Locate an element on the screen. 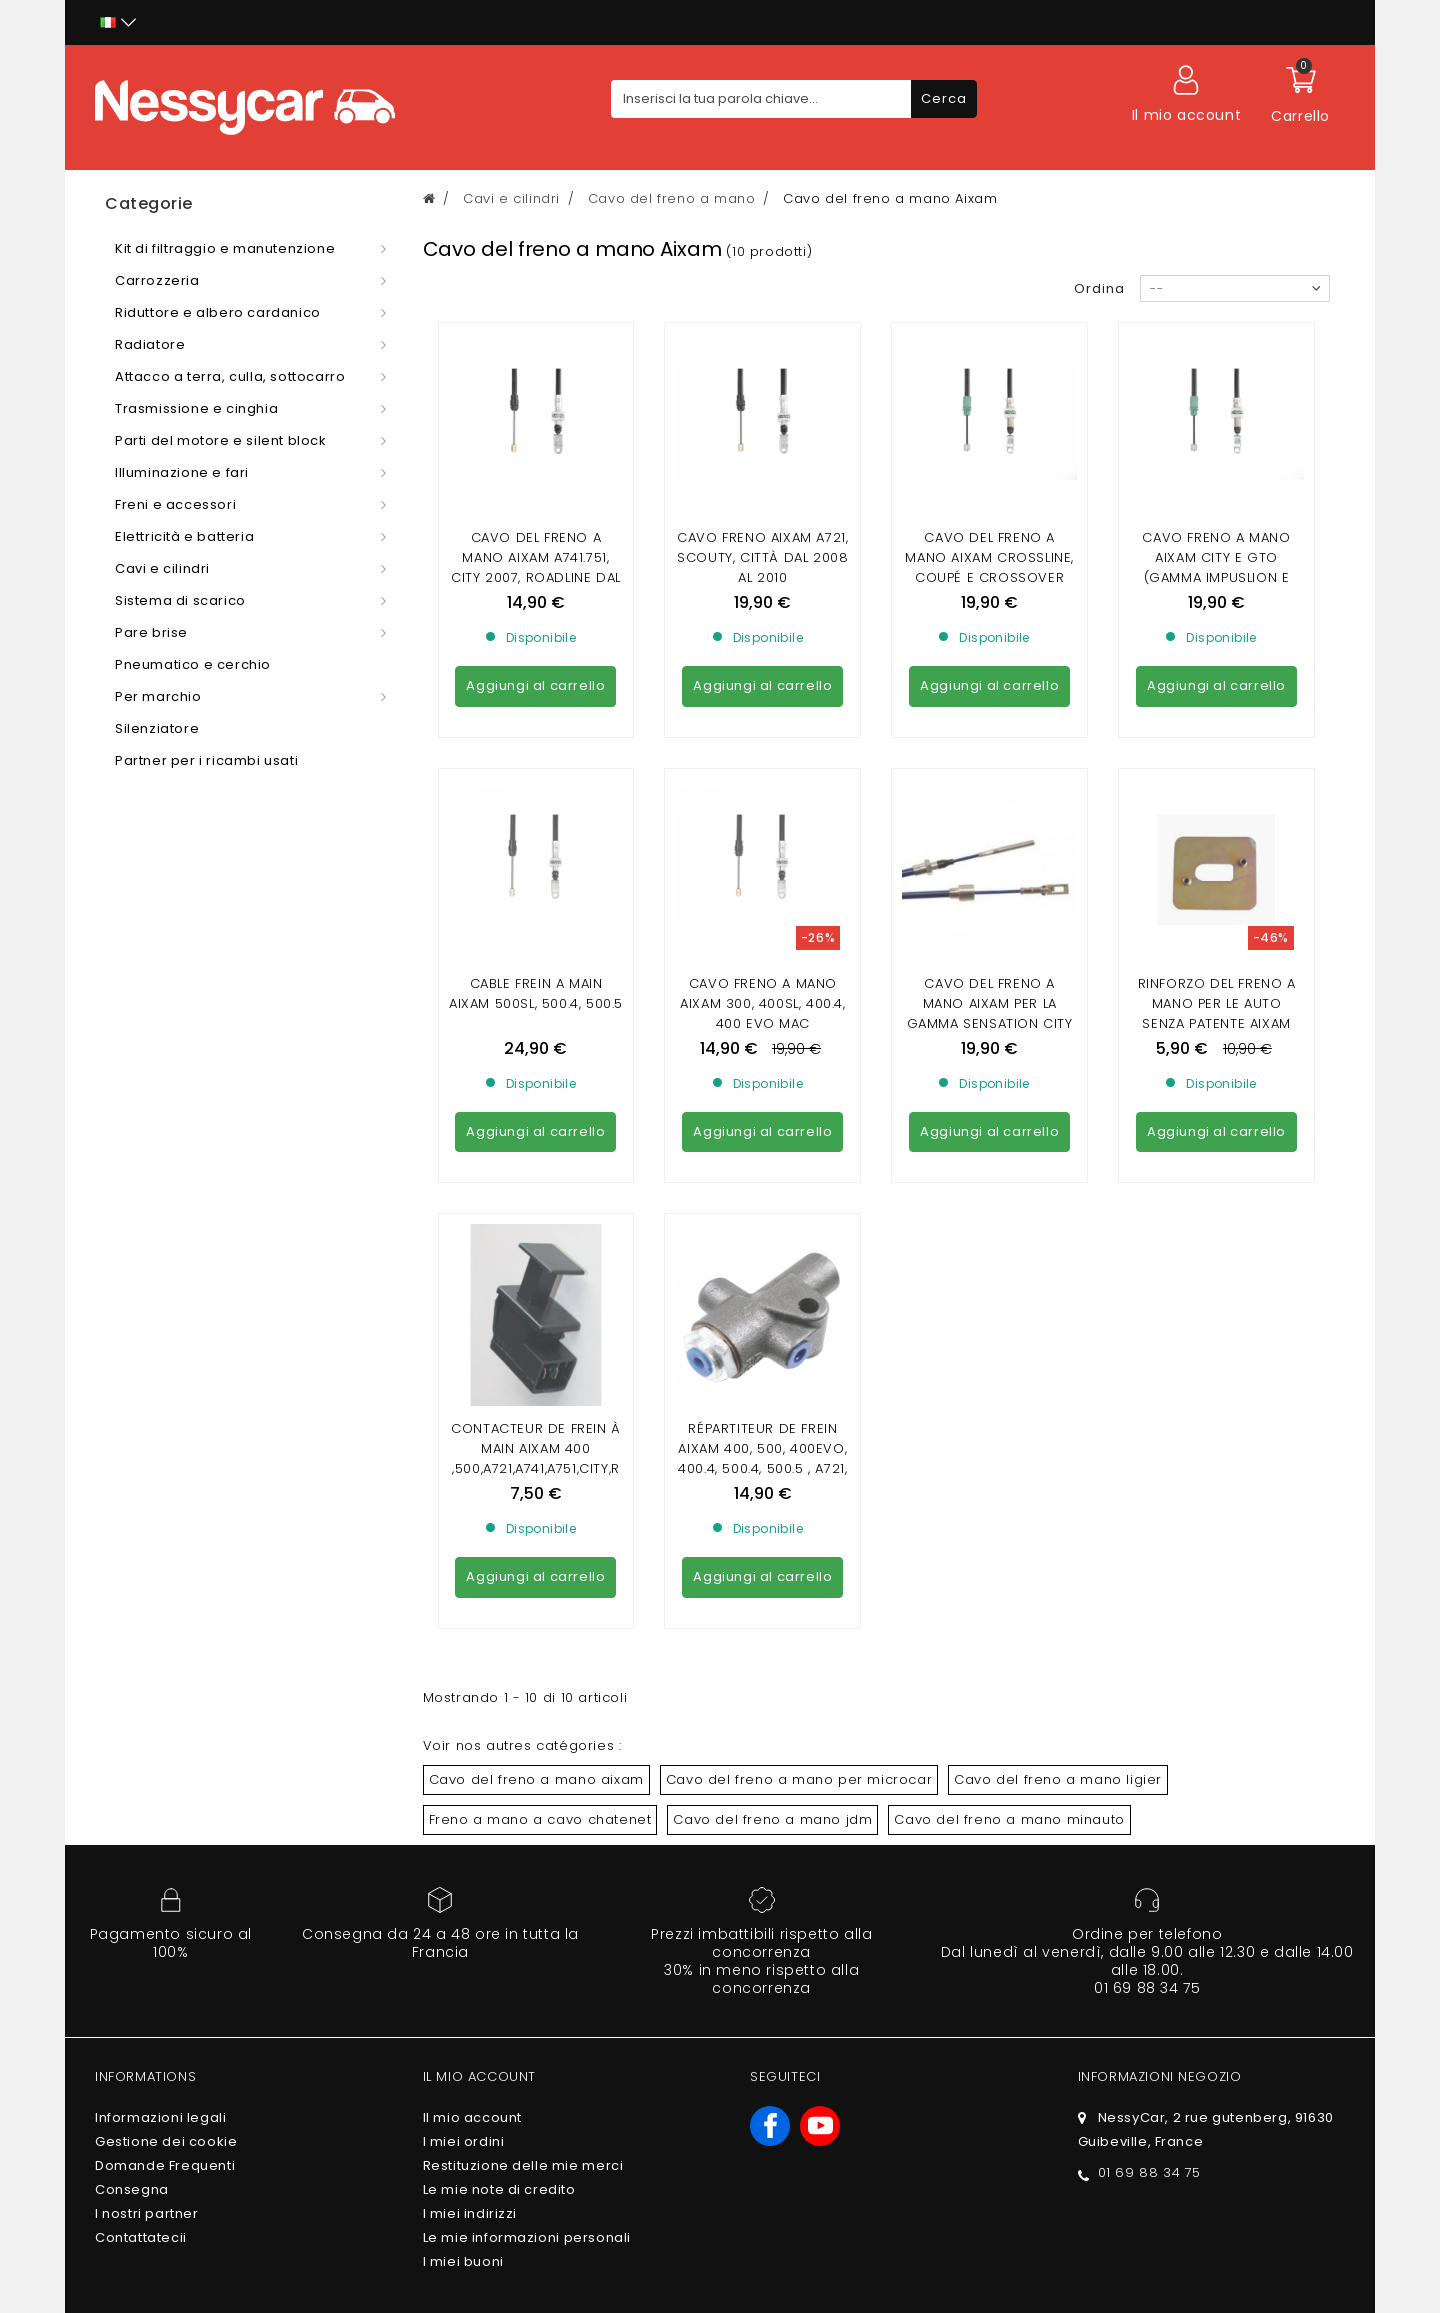 Image resolution: width=1440 pixels, height=2313 pixels. CAVO FRENO AIXAM A721, Scouty, Città dal 2008 al 2010 is located at coordinates (762, 557).